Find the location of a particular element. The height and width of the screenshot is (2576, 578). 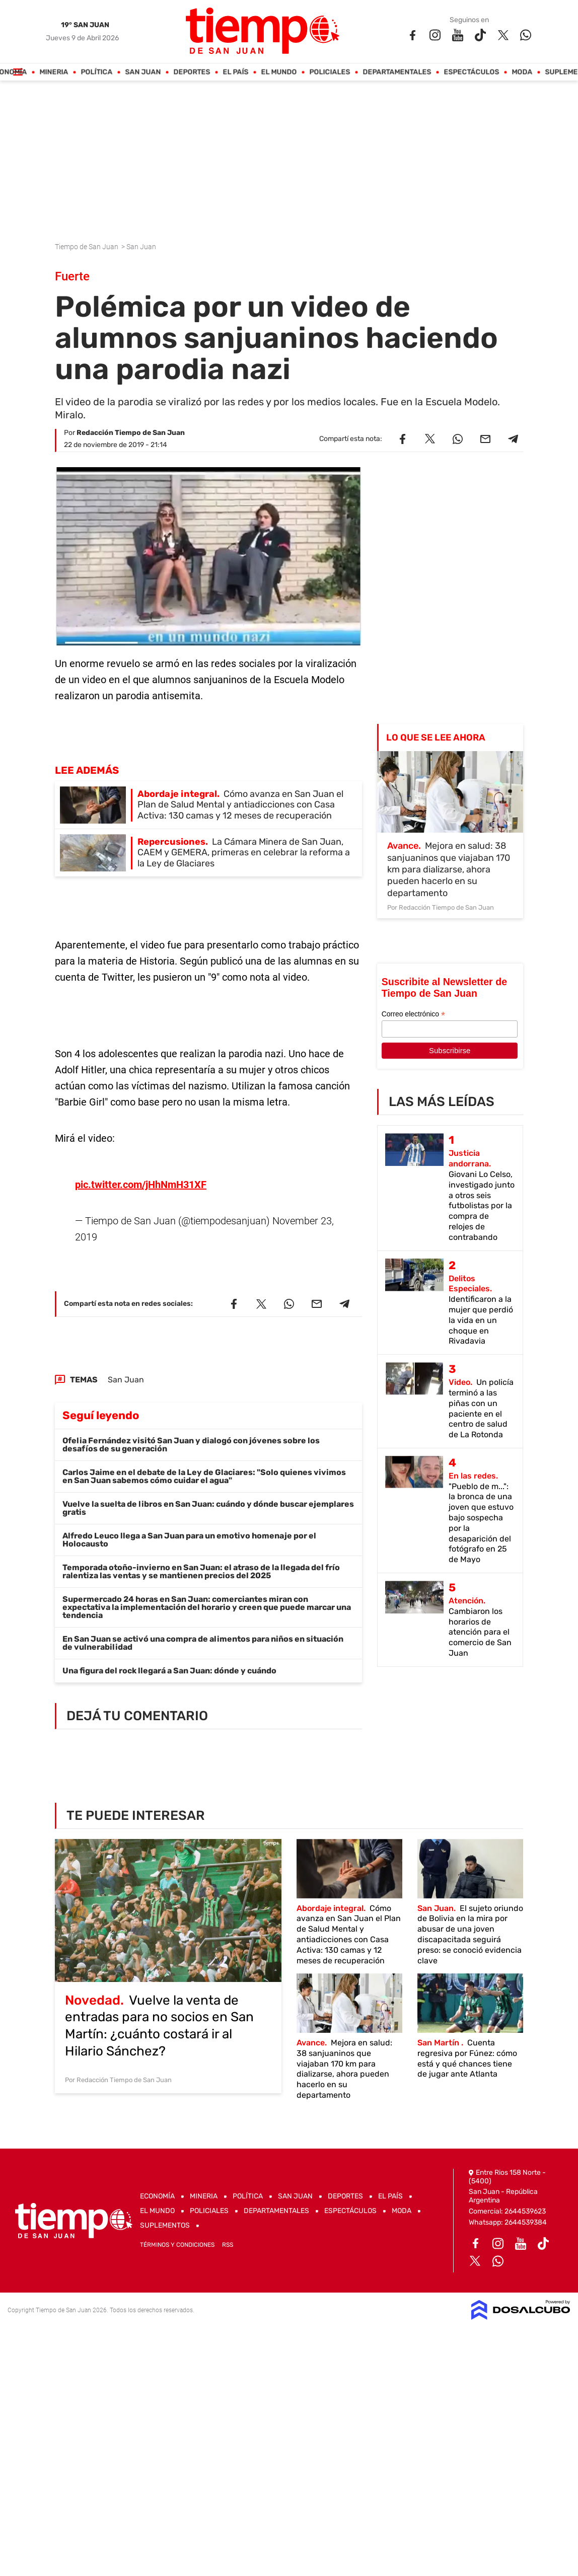

pic.twitter.com/jHhNmH31XF is located at coordinates (140, 1174).